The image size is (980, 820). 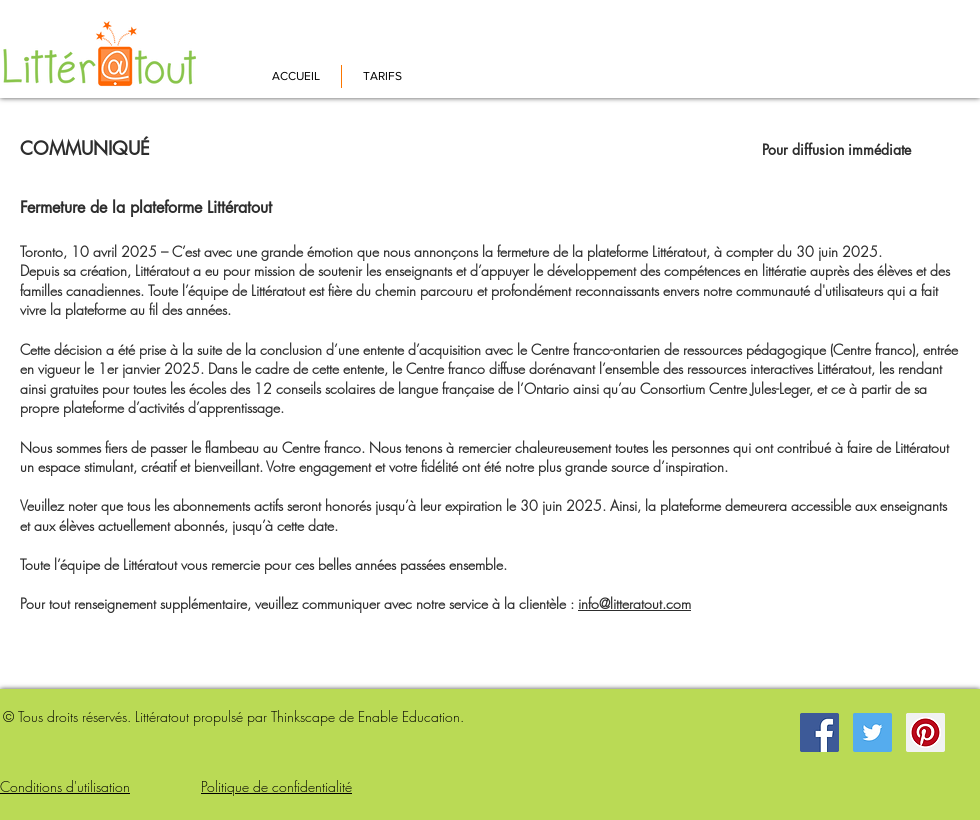 What do you see at coordinates (819, 732) in the screenshot?
I see `[Facebook Social Icon]` at bounding box center [819, 732].